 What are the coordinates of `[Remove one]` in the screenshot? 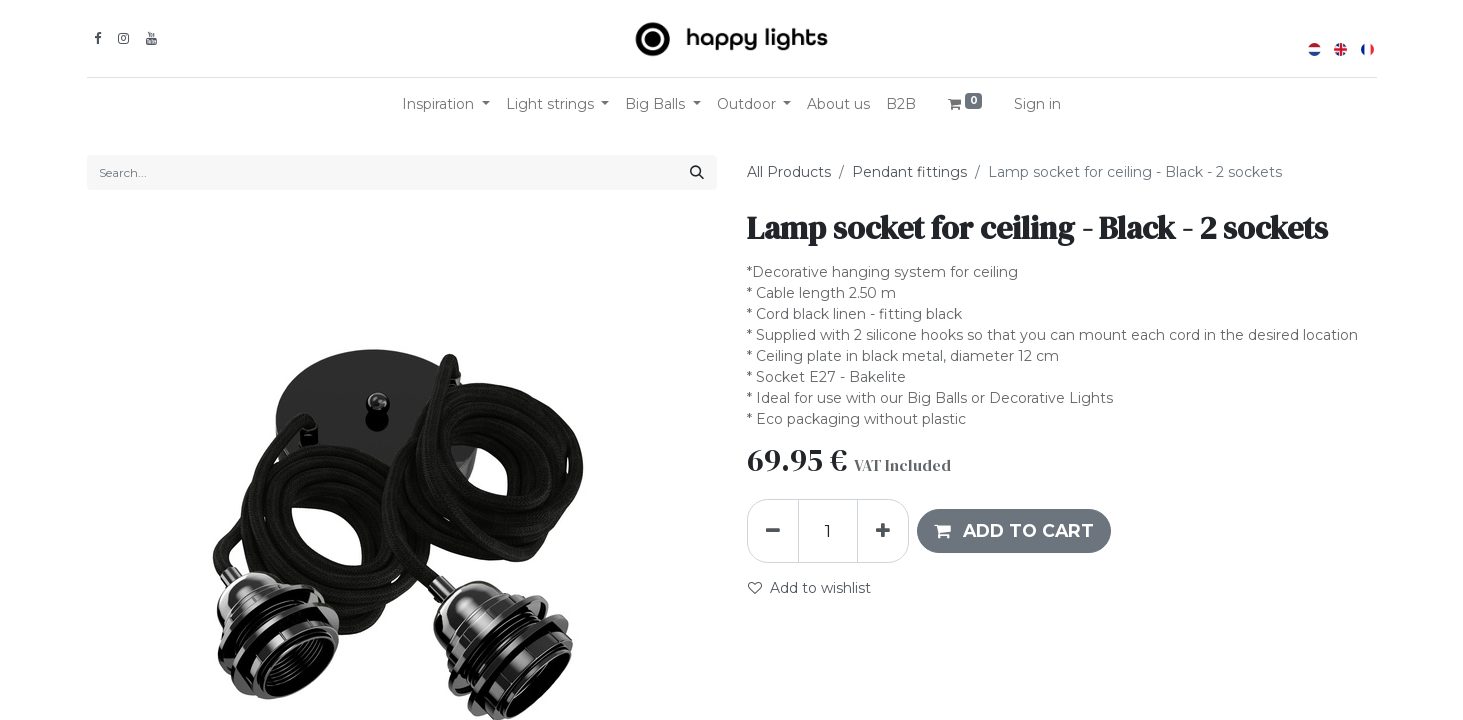 It's located at (773, 531).